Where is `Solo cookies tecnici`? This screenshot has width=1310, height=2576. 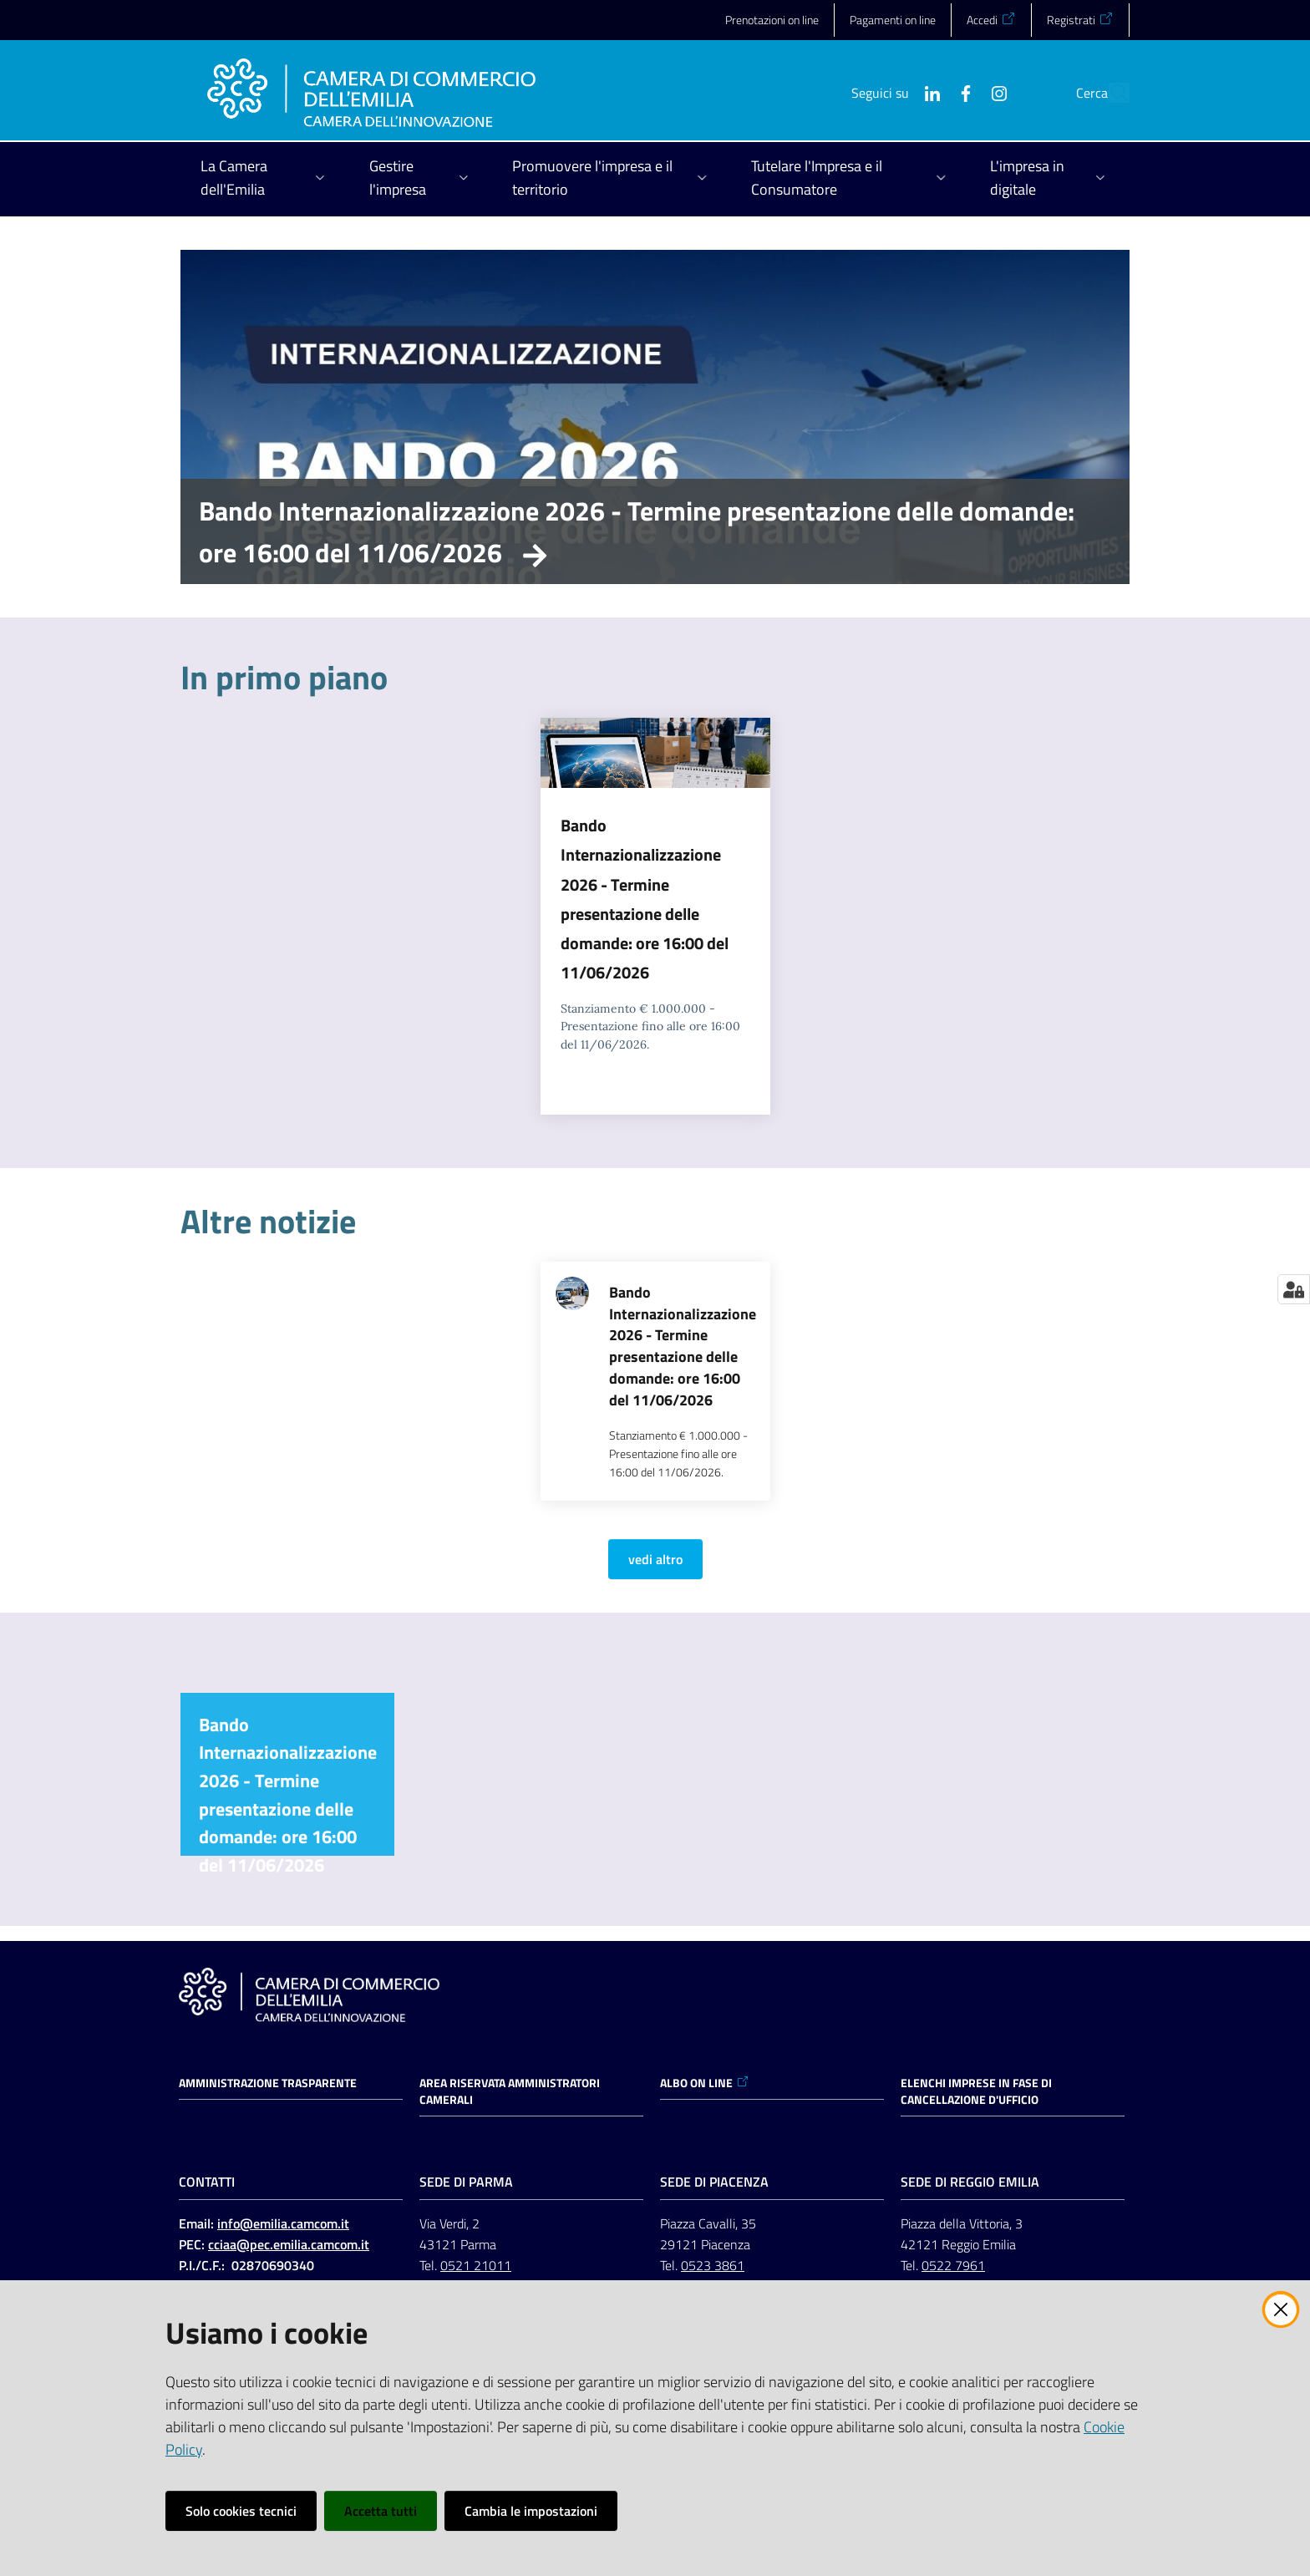
Solo cookies tecnici is located at coordinates (241, 2511).